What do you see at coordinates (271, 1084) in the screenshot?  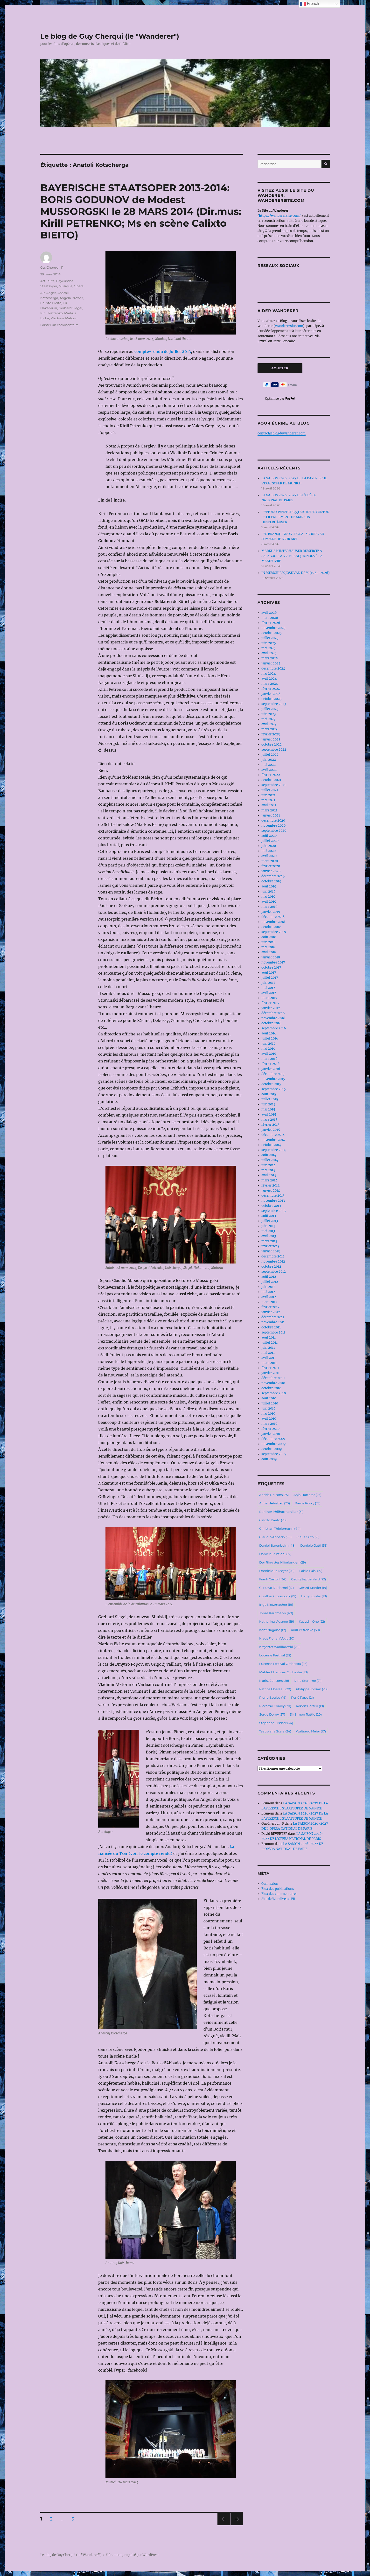 I see `octobre 2015` at bounding box center [271, 1084].